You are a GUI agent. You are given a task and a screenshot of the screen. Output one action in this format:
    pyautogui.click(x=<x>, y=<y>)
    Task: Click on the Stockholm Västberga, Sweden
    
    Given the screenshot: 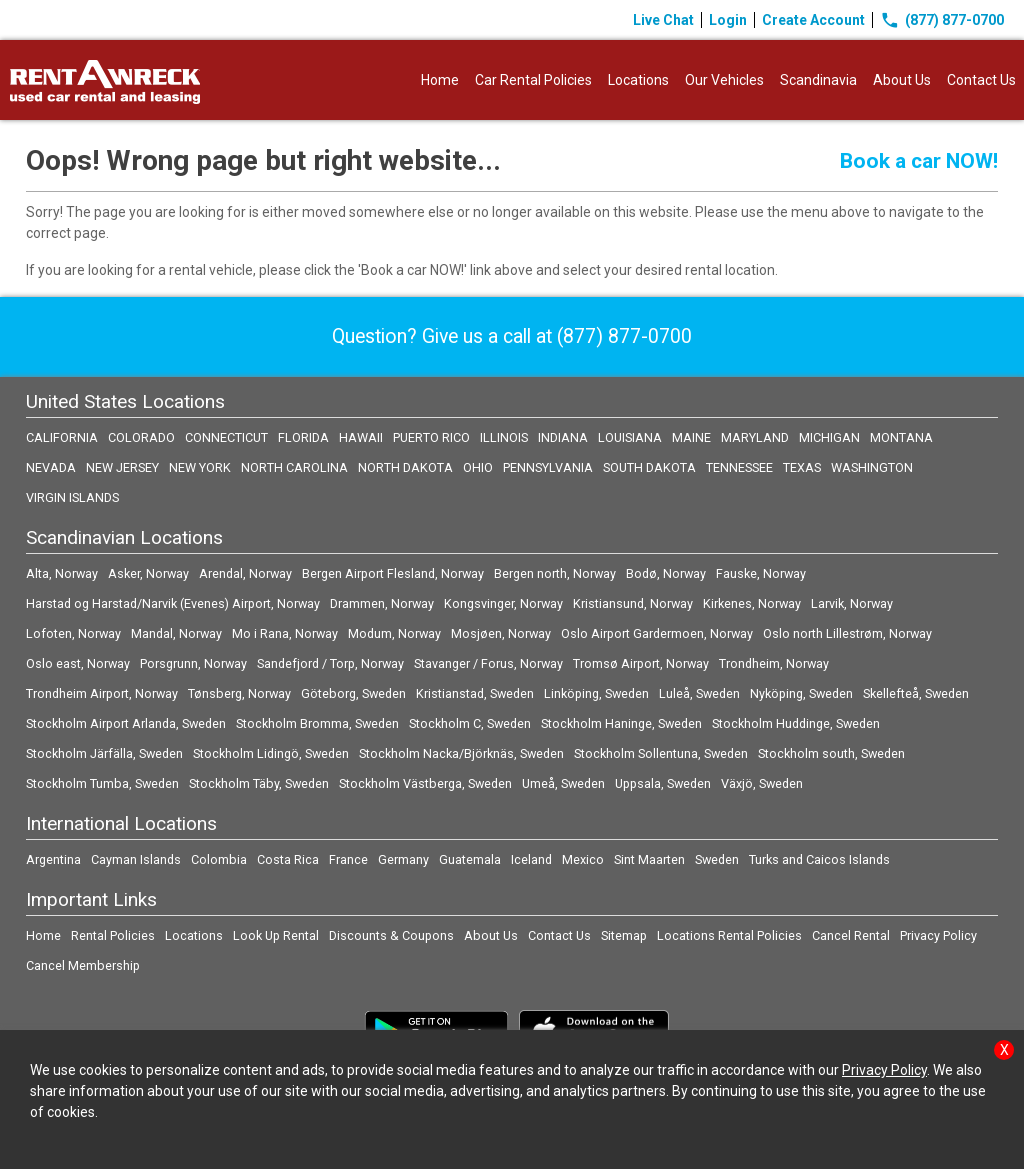 What is the action you would take?
    pyautogui.click(x=425, y=783)
    